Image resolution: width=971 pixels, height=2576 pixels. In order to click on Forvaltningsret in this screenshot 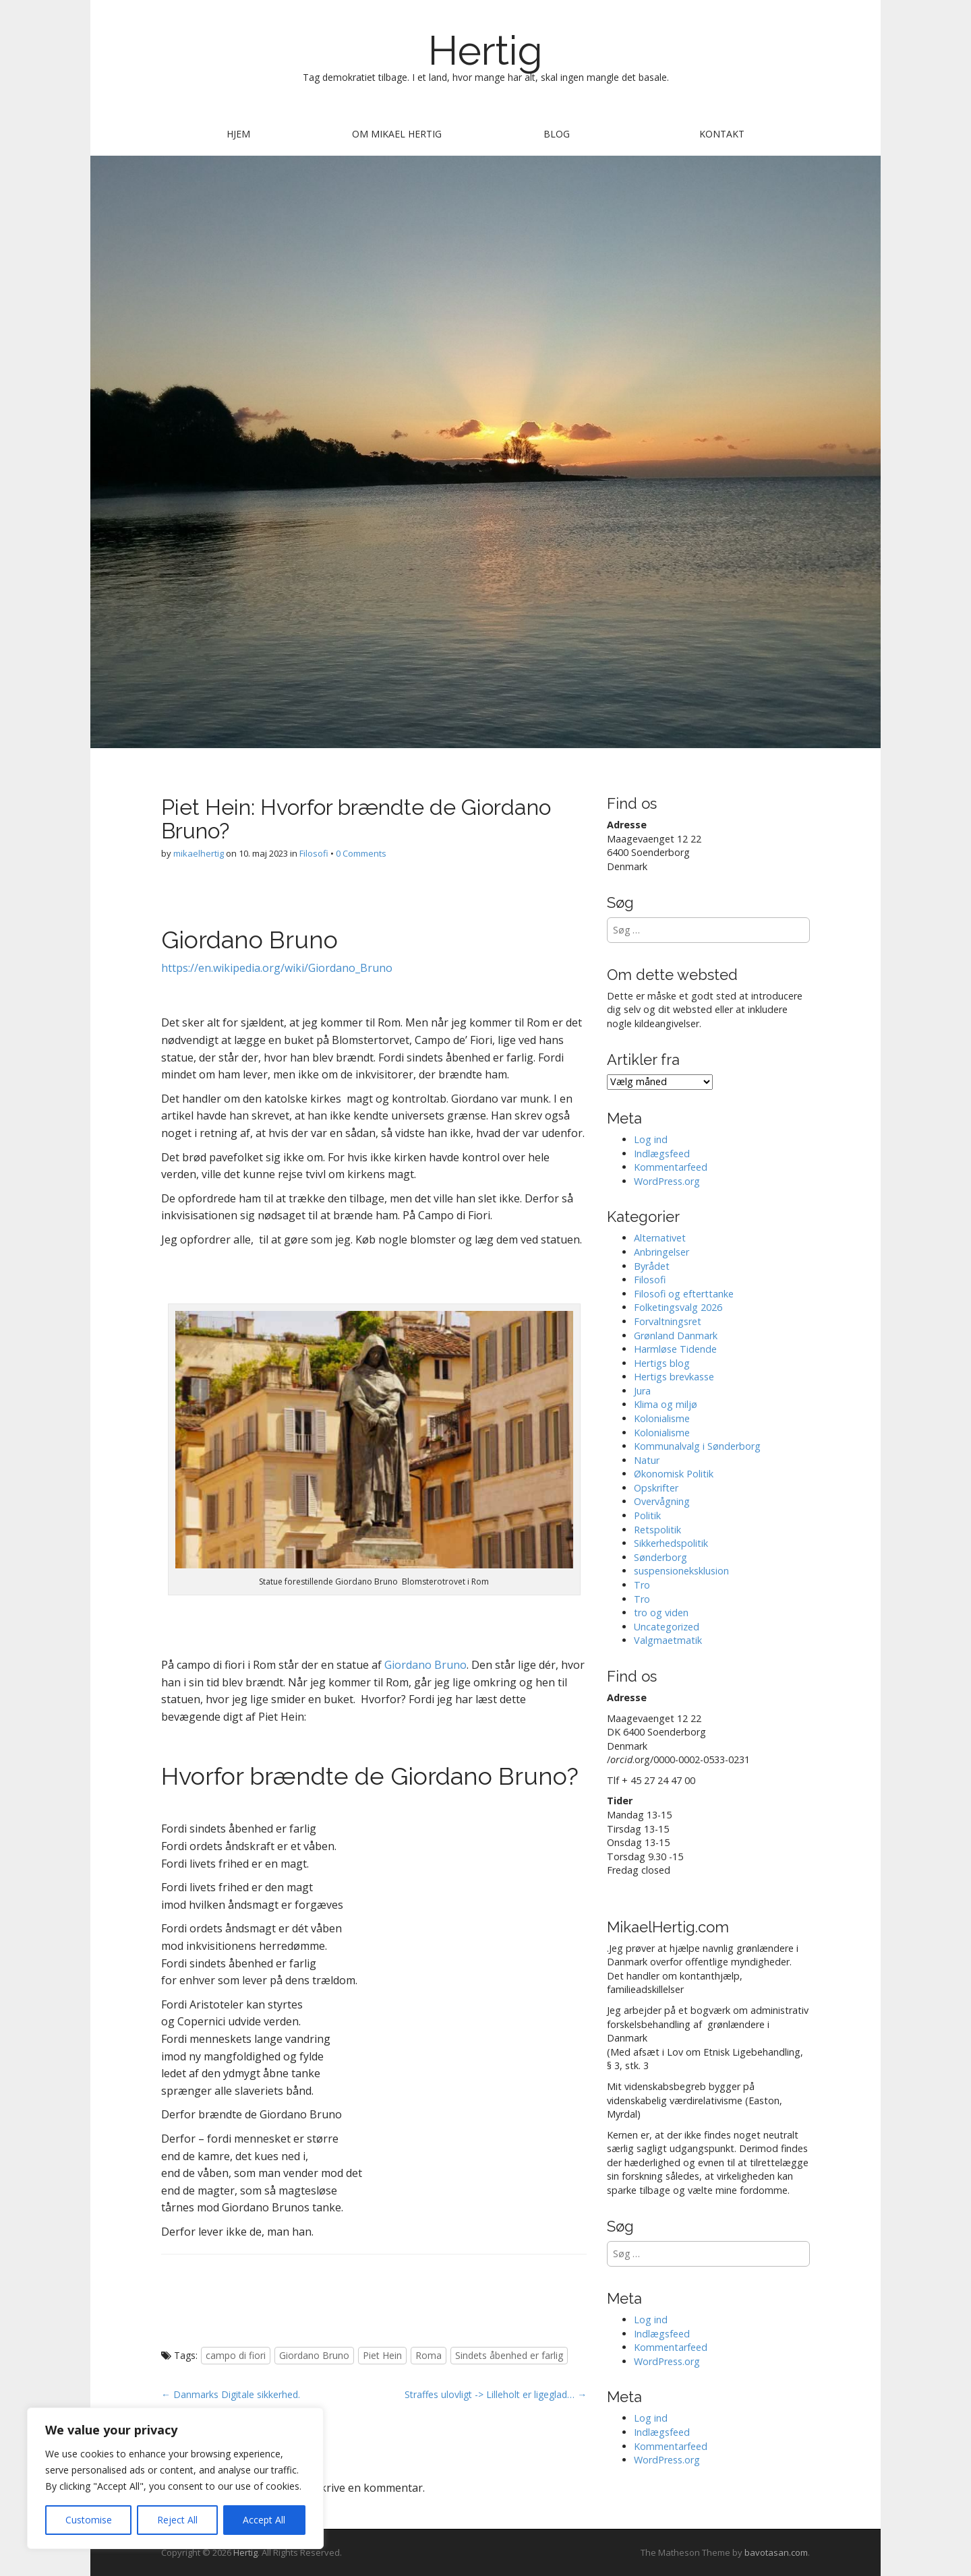, I will do `click(667, 1321)`.